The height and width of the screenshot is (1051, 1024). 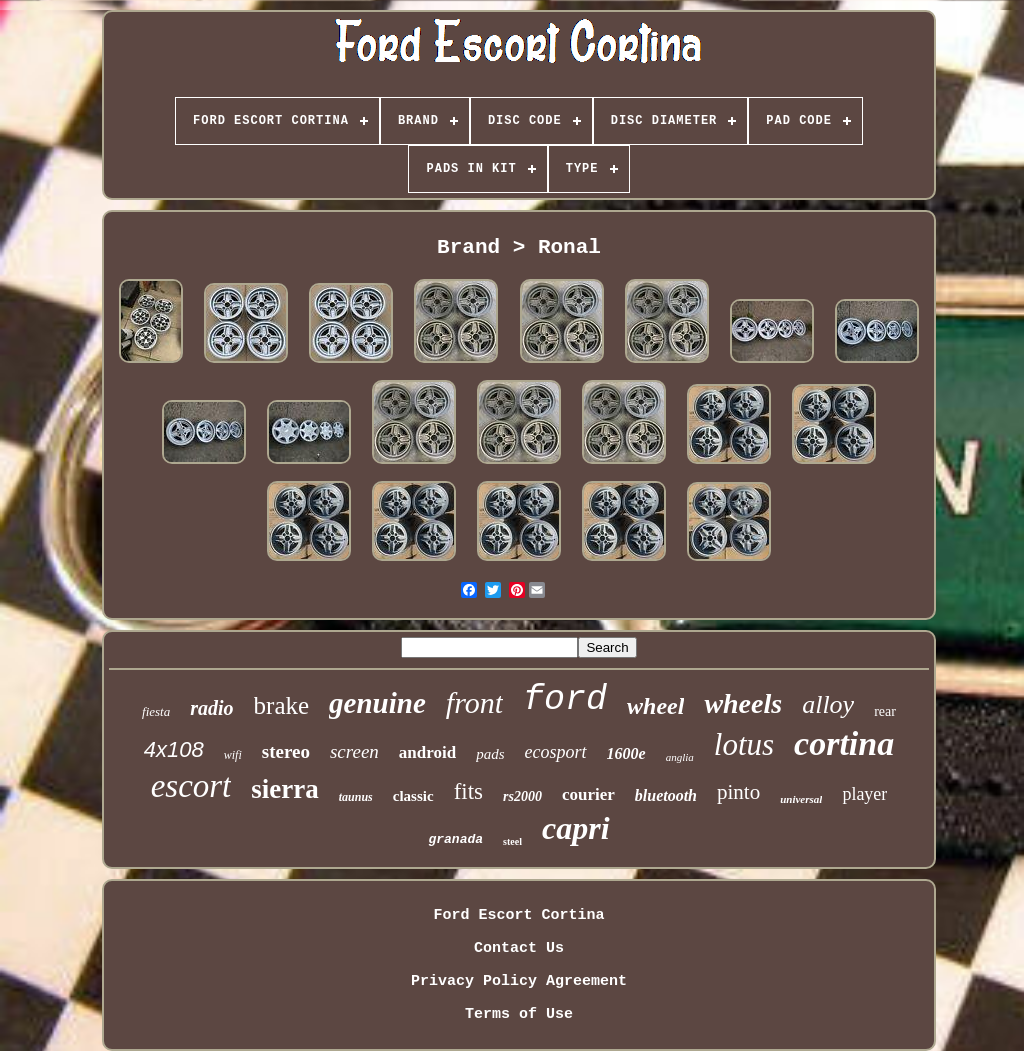 What do you see at coordinates (211, 708) in the screenshot?
I see `radio` at bounding box center [211, 708].